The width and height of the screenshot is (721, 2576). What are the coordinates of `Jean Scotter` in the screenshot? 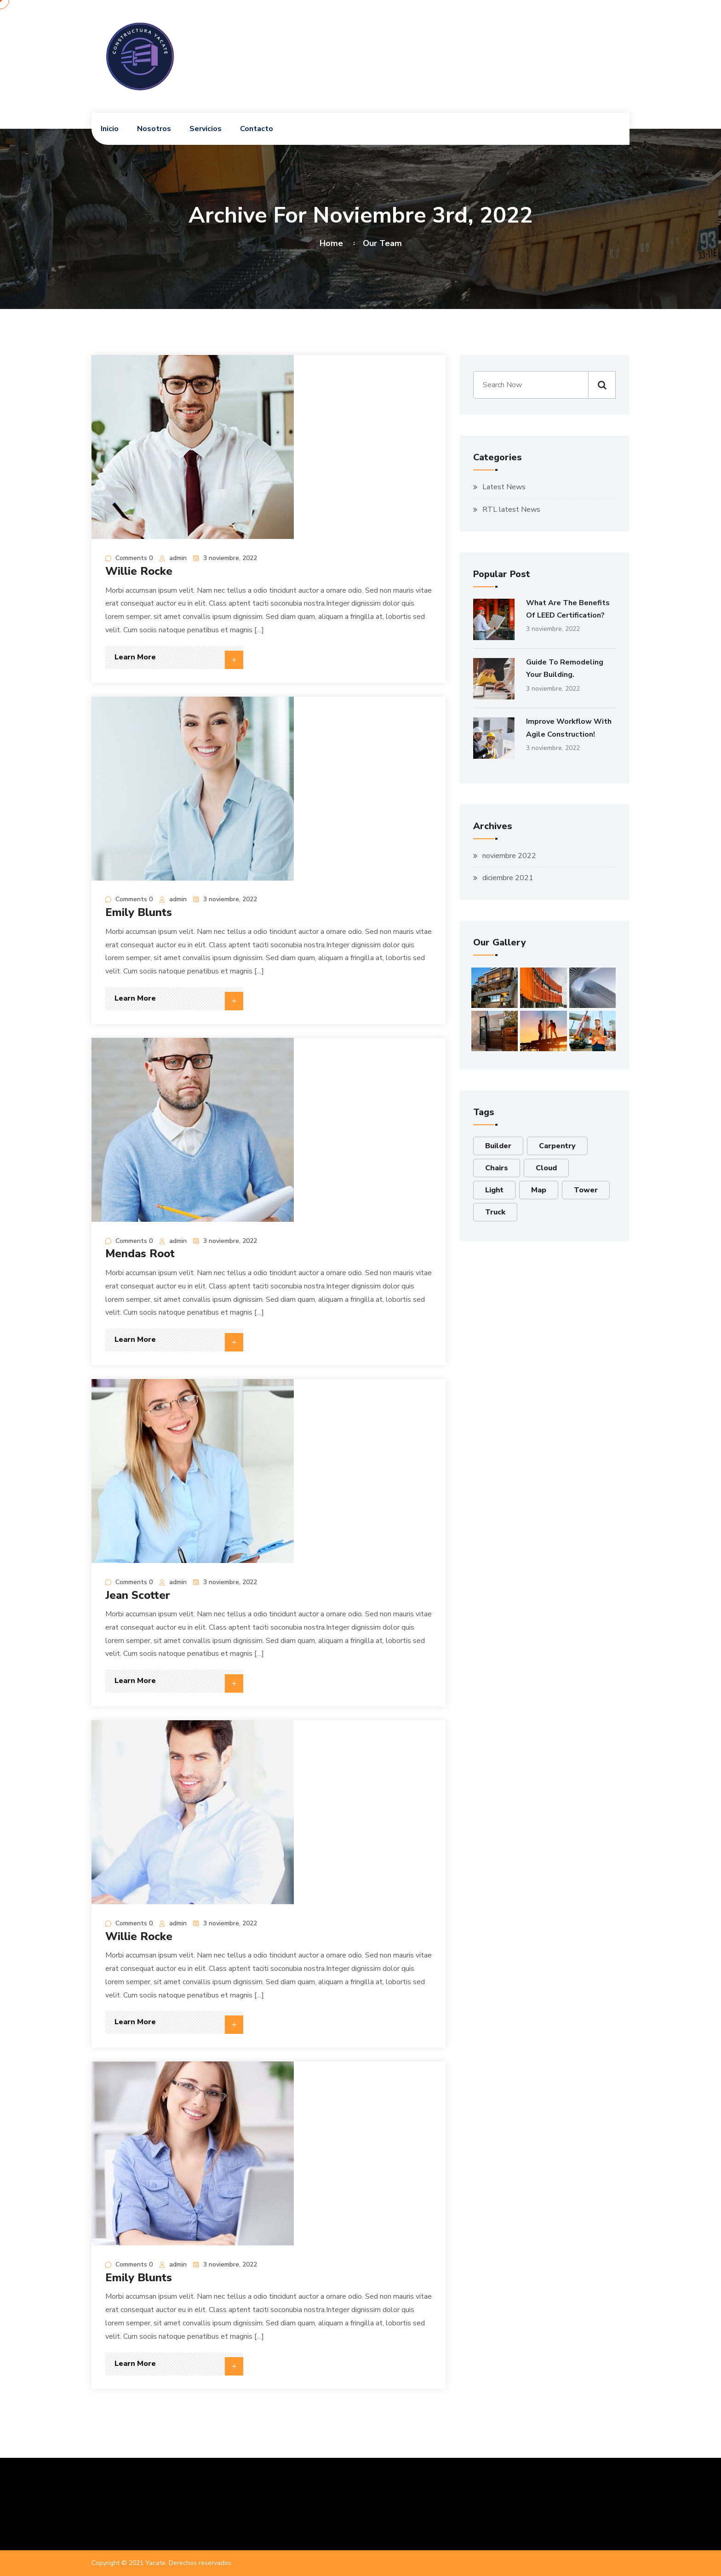 It's located at (137, 1595).